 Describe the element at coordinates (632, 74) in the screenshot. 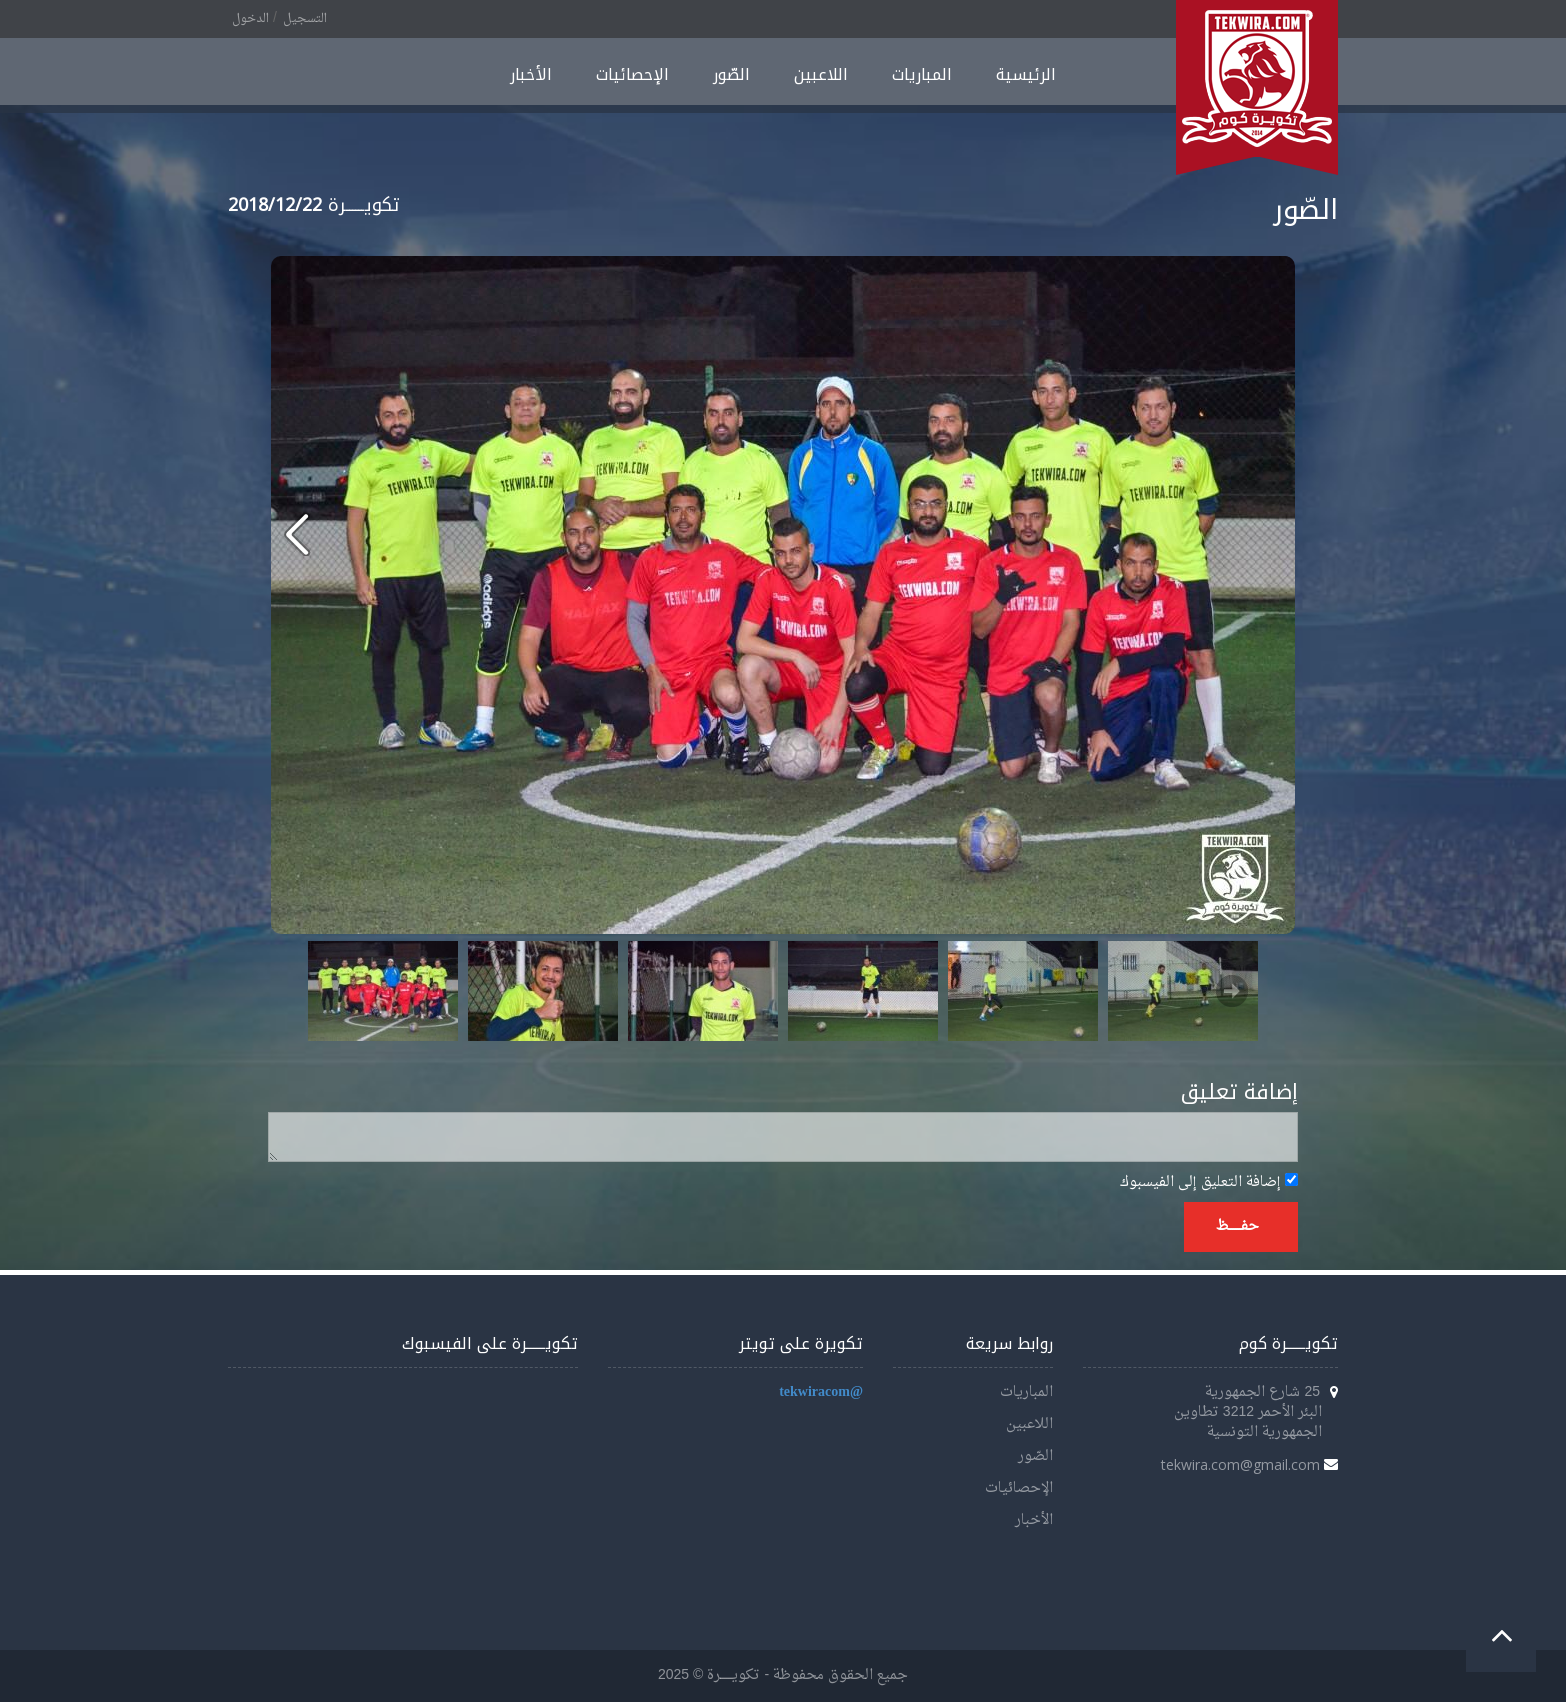

I see `الإحصائيات` at that location.